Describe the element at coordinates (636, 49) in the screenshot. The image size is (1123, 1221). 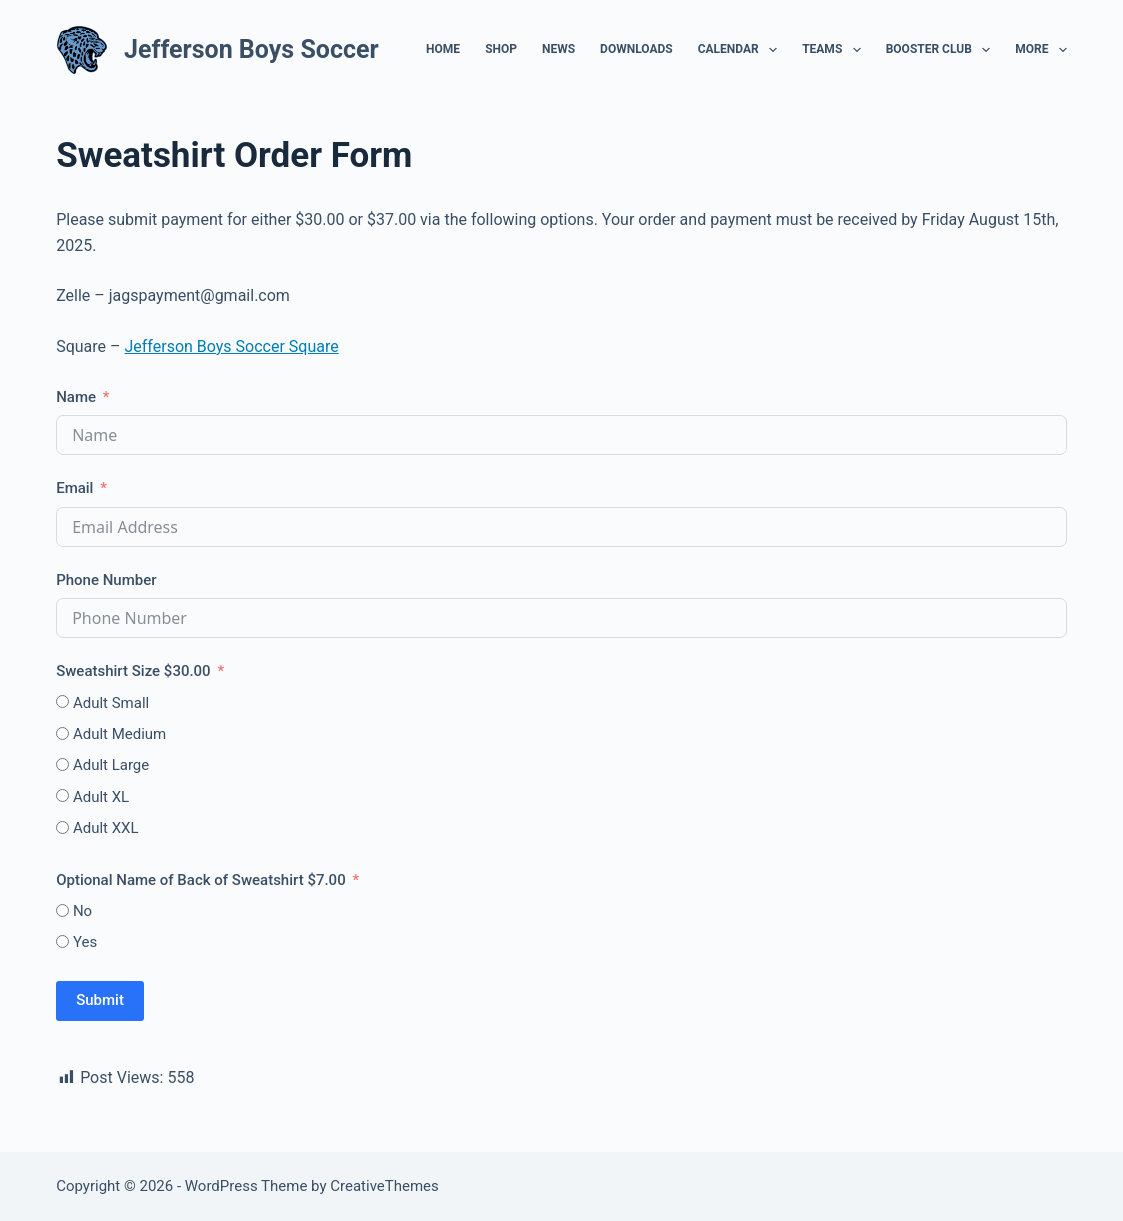
I see `Downloads` at that location.